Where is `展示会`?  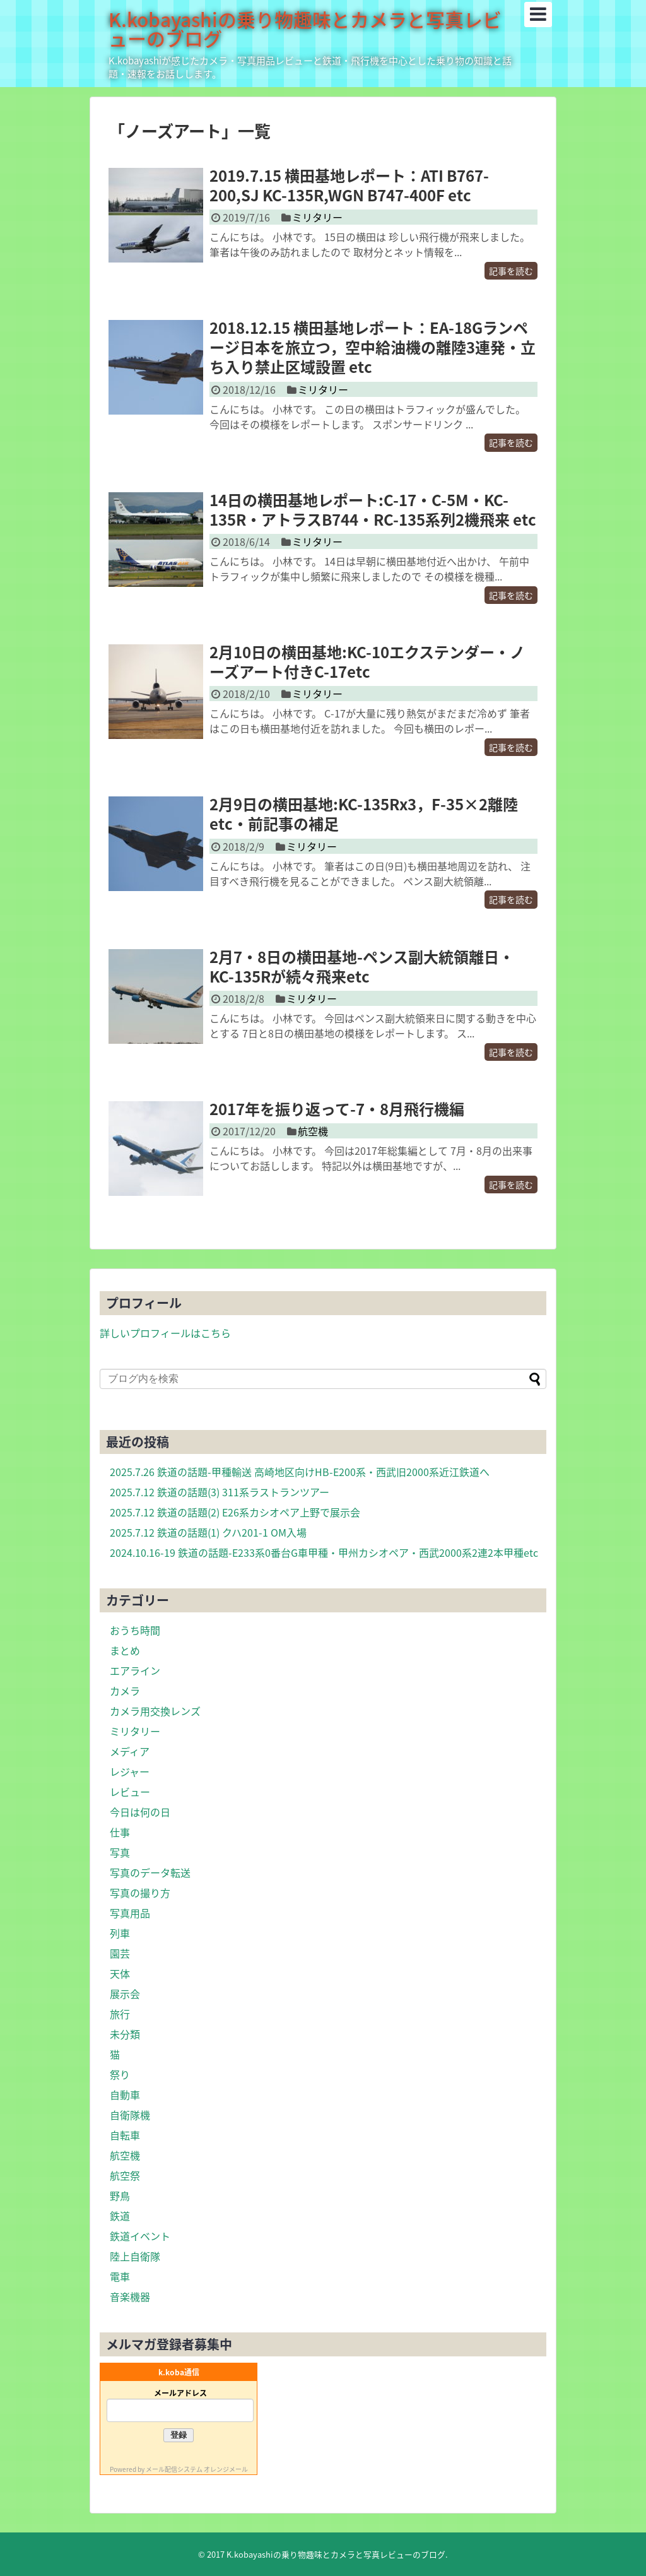
展示会 is located at coordinates (125, 1993).